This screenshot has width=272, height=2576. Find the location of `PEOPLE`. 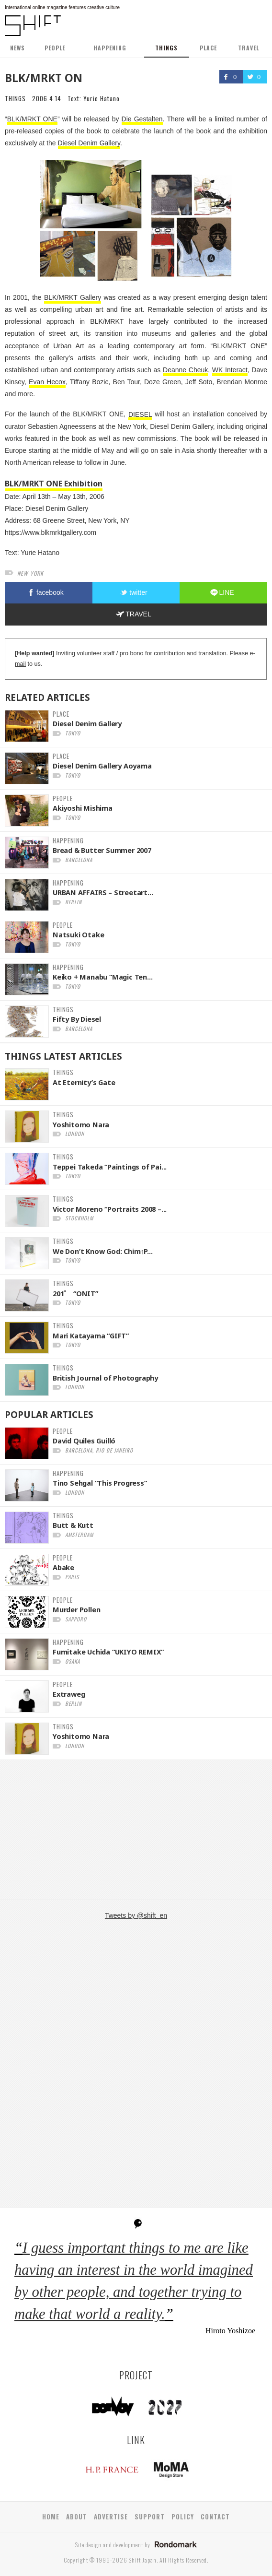

PEOPLE is located at coordinates (55, 48).